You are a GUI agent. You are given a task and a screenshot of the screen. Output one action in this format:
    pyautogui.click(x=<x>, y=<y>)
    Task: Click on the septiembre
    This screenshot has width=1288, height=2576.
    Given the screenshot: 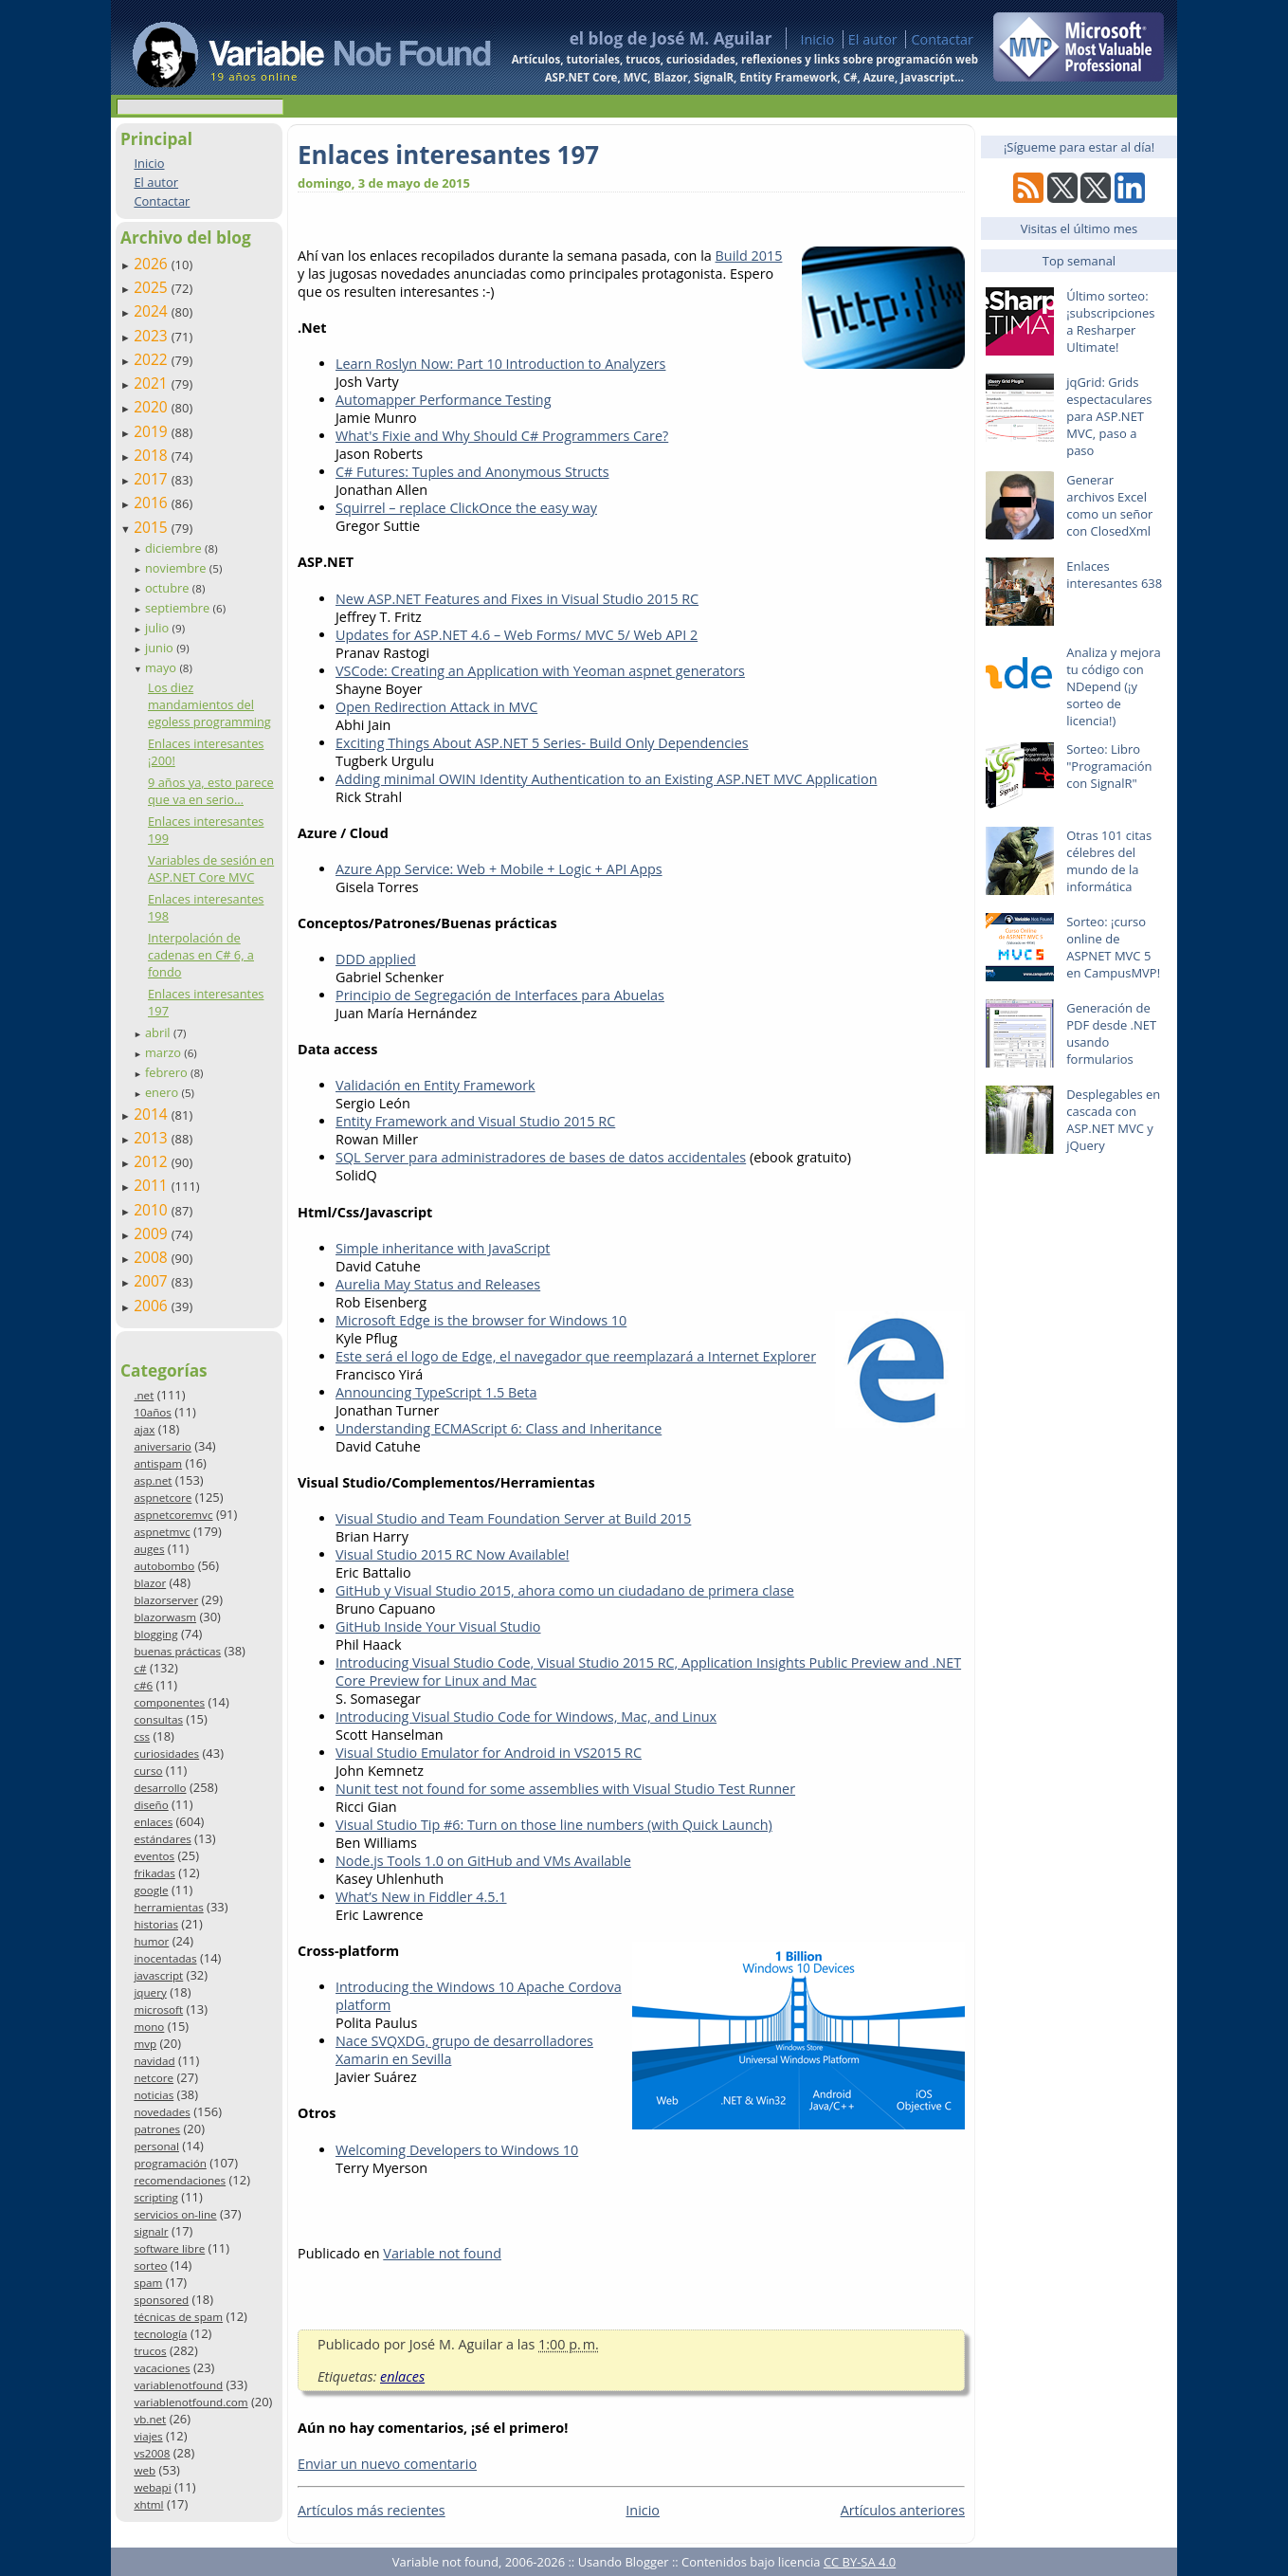 What is the action you would take?
    pyautogui.click(x=179, y=607)
    